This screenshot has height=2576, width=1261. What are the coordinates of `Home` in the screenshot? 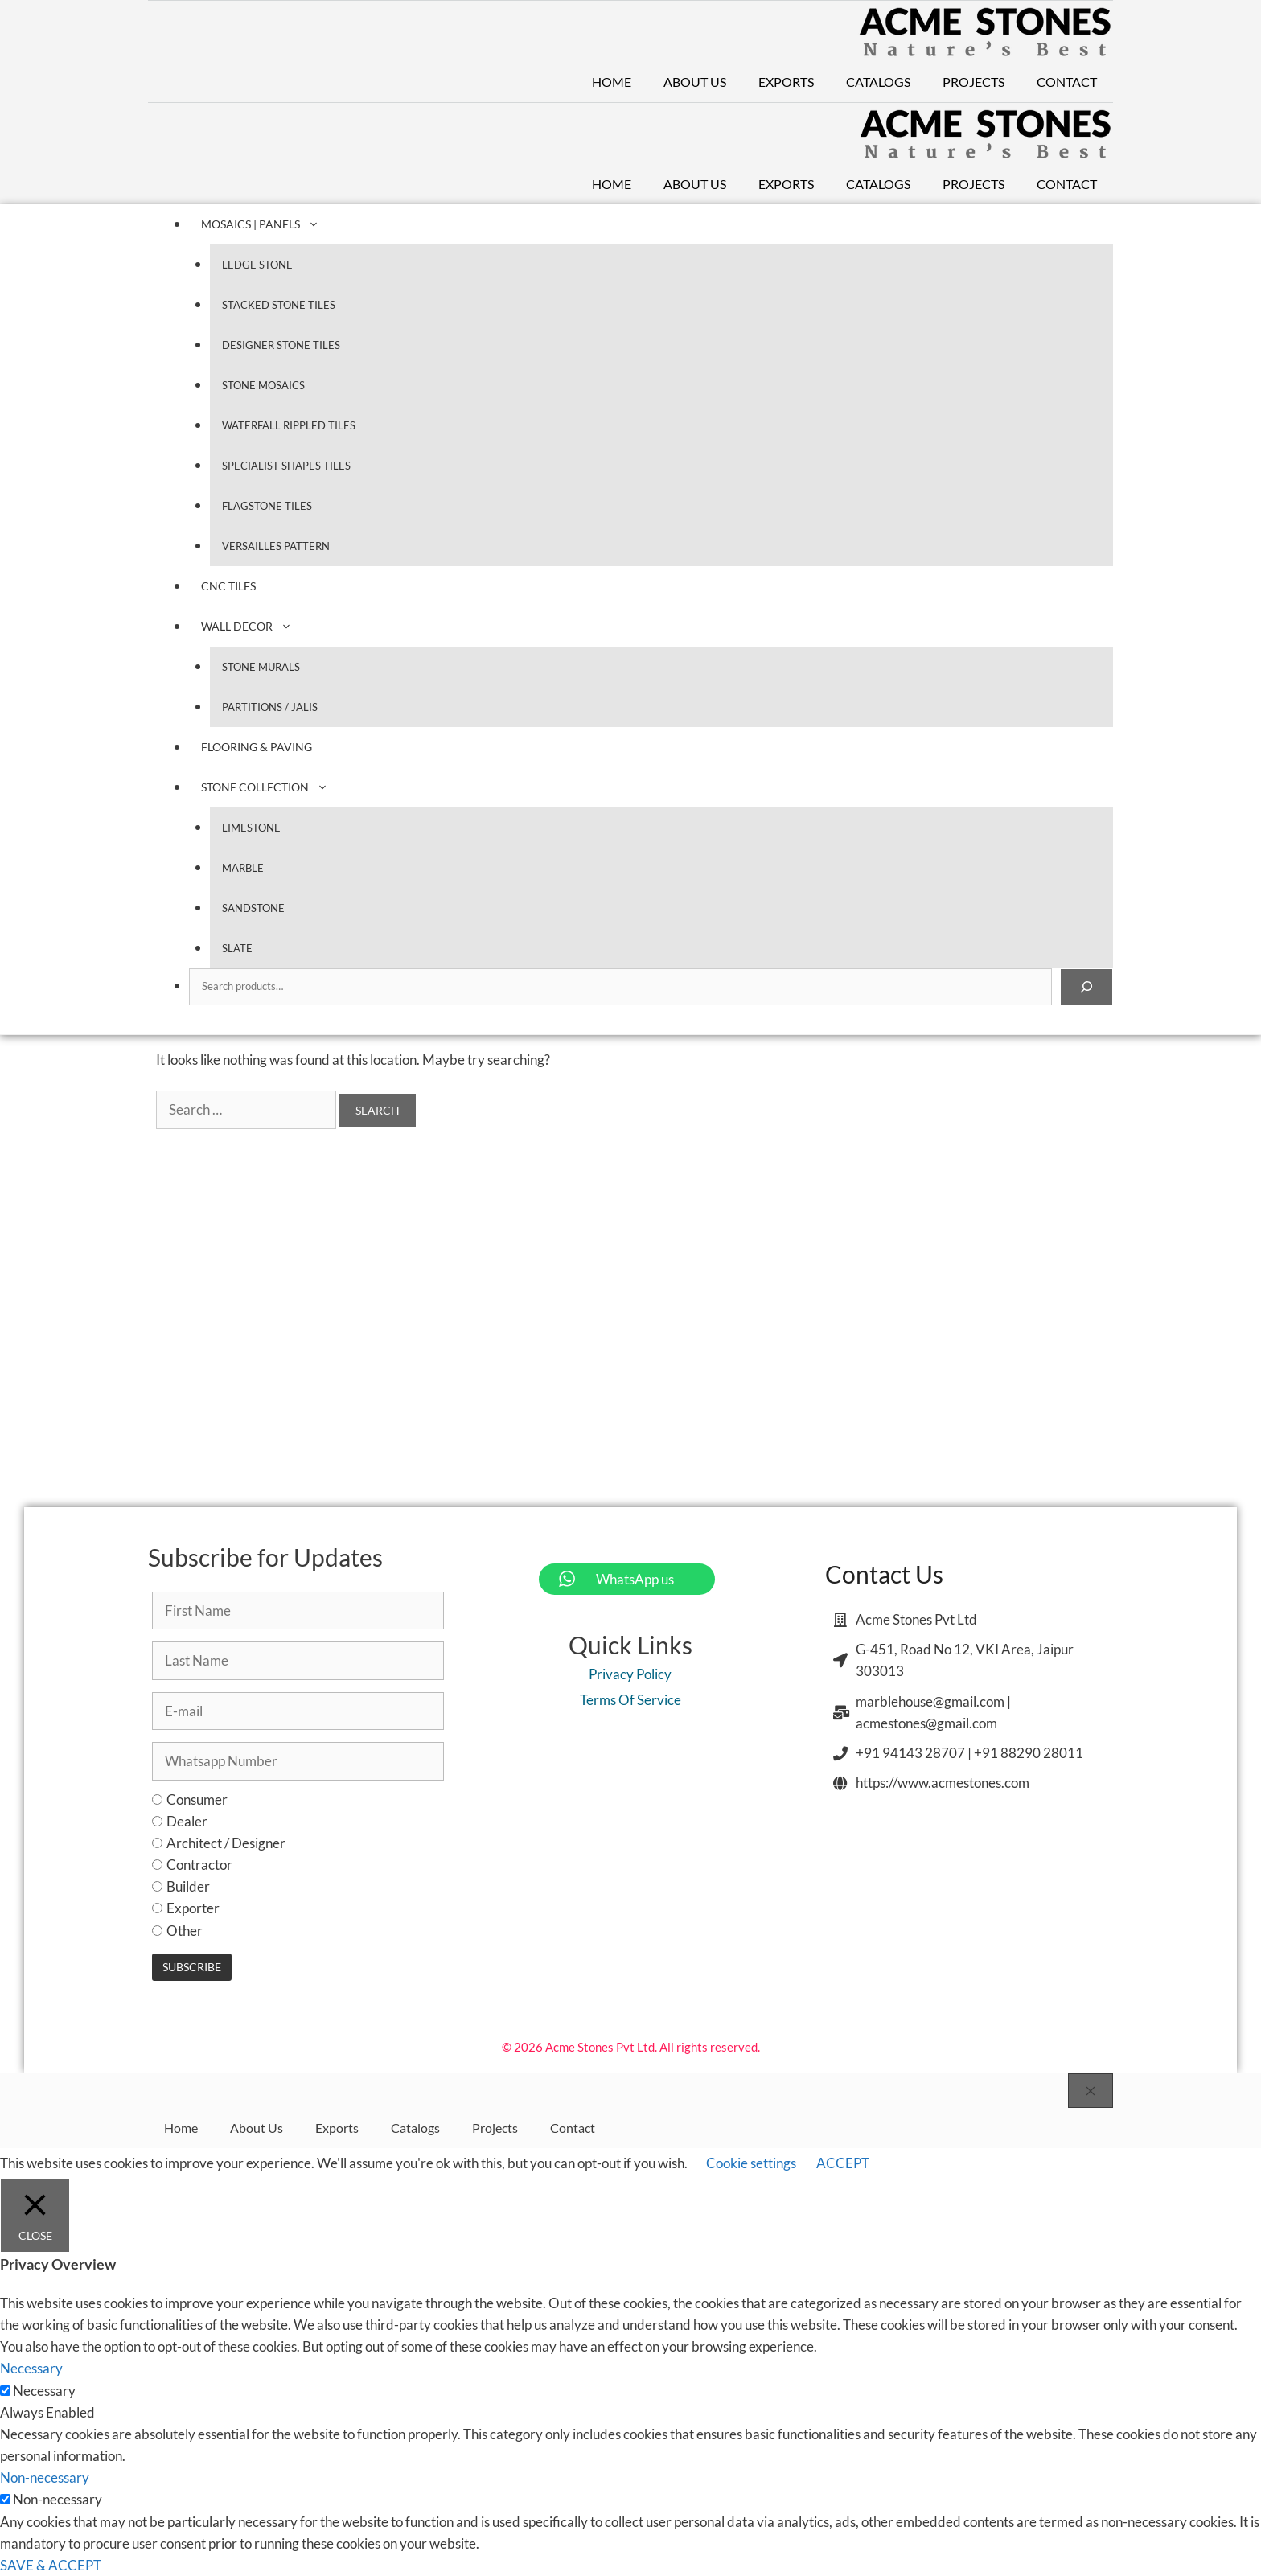 It's located at (611, 81).